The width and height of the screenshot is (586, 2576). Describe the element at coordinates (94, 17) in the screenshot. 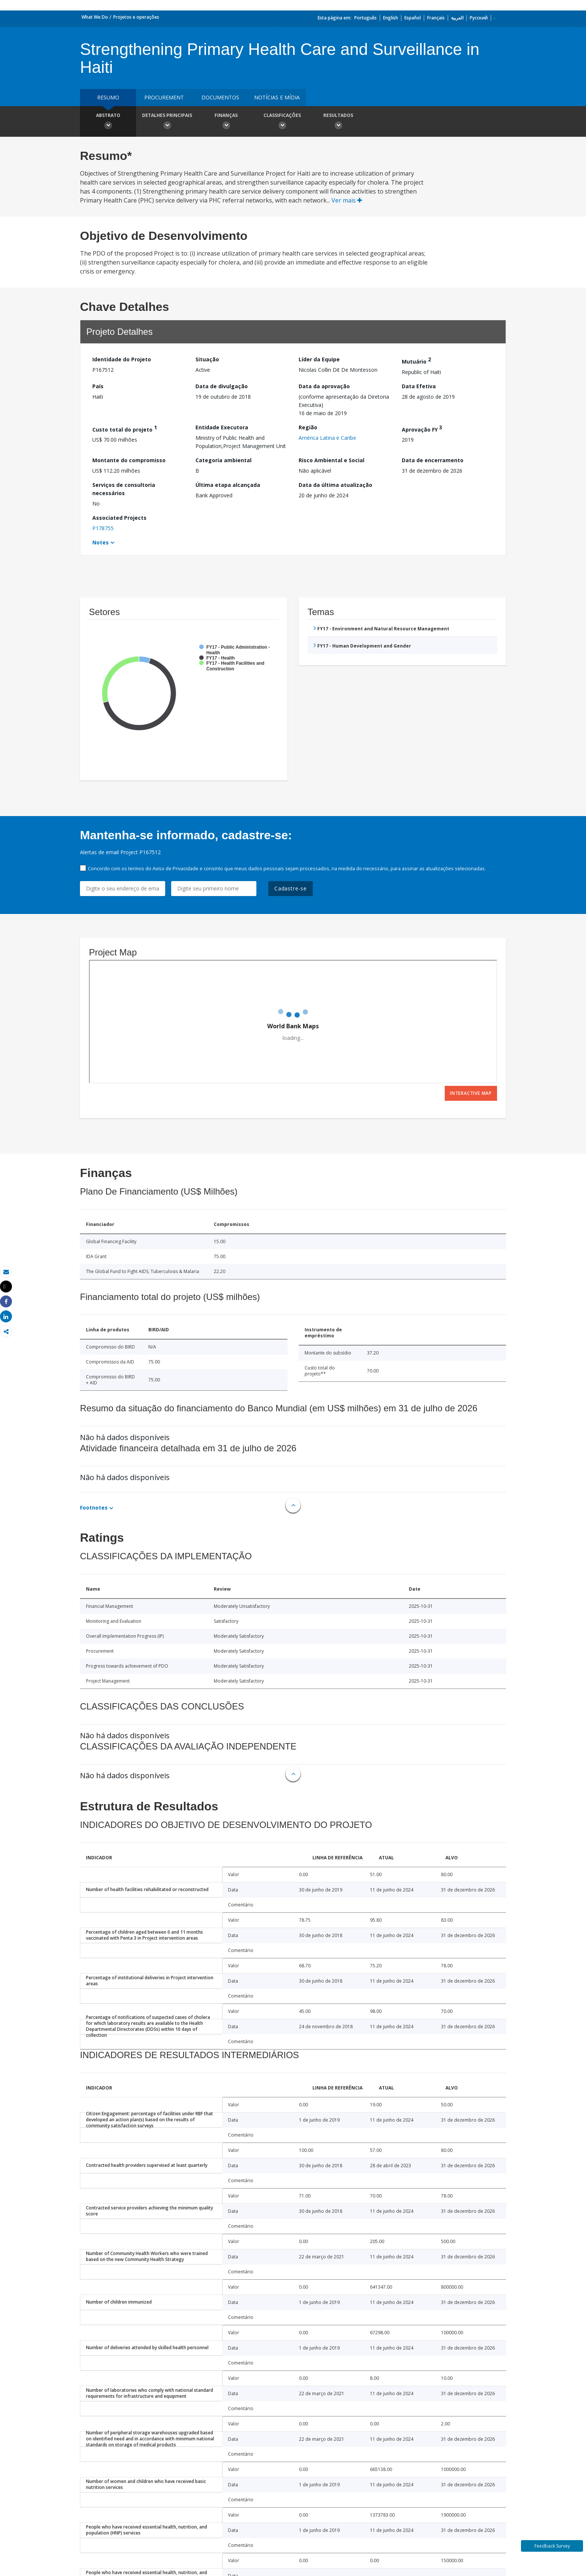

I see `What We Do` at that location.